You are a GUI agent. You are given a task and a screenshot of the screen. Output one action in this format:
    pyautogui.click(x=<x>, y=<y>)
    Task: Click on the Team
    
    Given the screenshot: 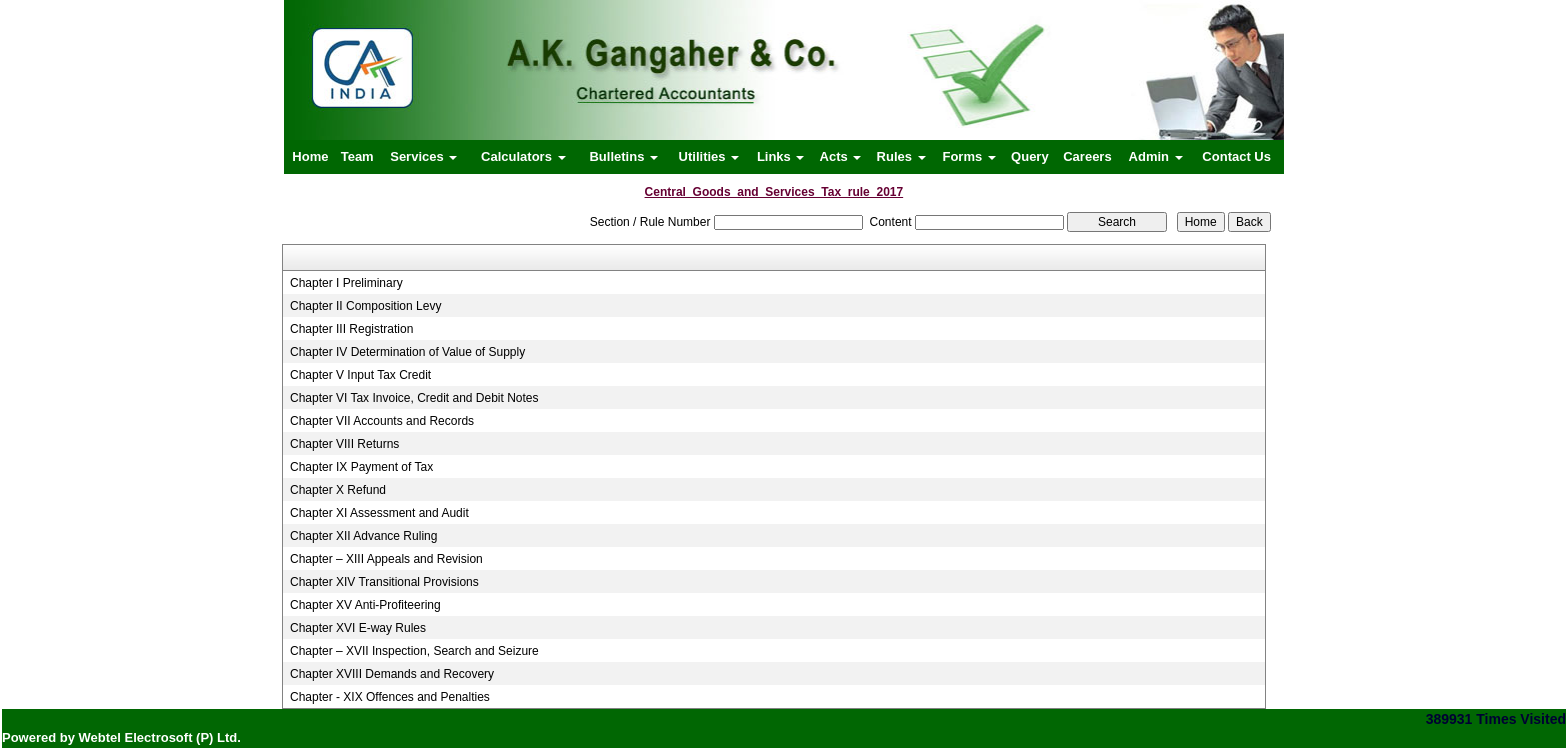 What is the action you would take?
    pyautogui.click(x=357, y=156)
    